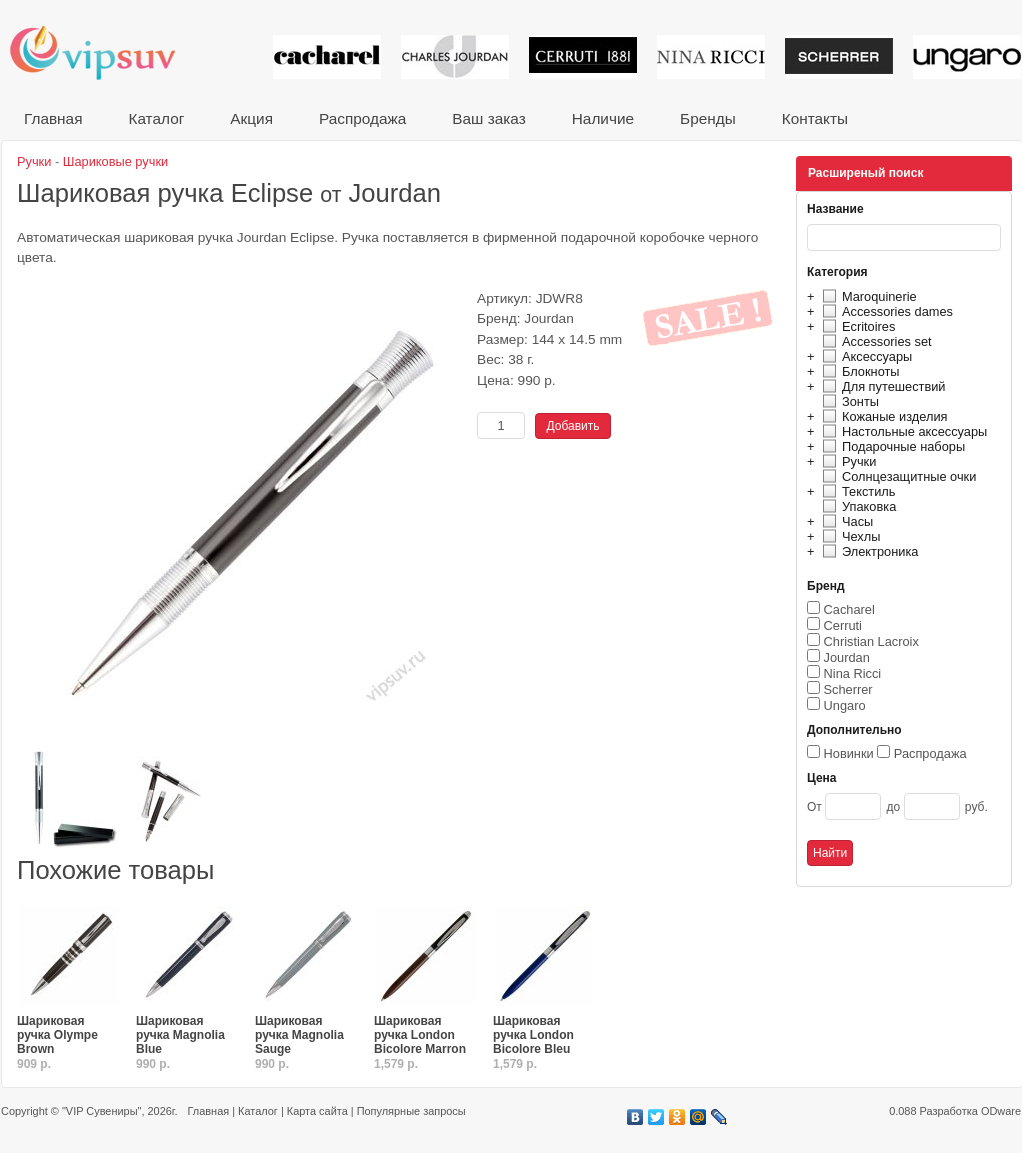 This screenshot has height=1153, width=1022. Describe the element at coordinates (881, 386) in the screenshot. I see `Для путешествий` at that location.